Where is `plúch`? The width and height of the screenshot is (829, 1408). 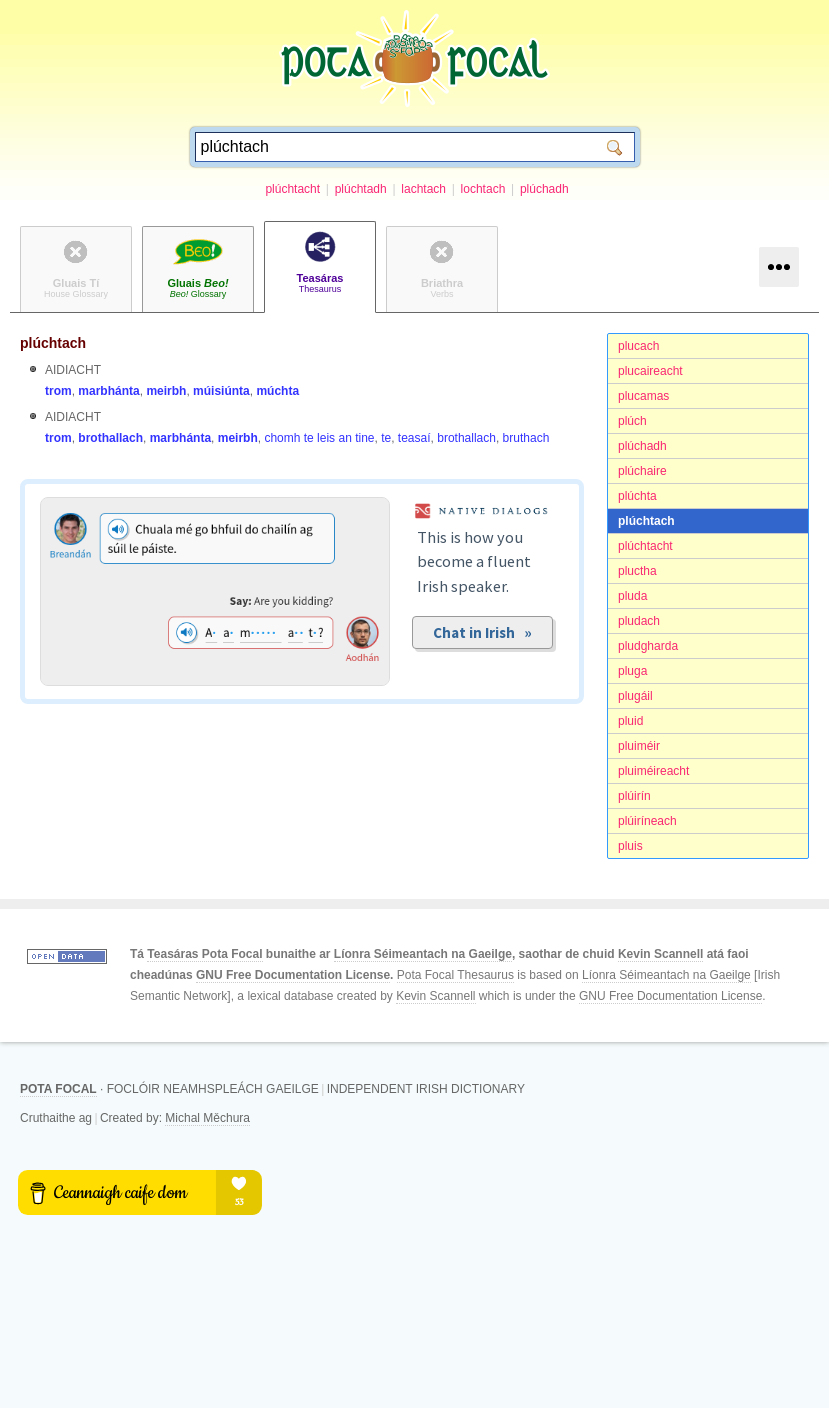
plúch is located at coordinates (632, 421).